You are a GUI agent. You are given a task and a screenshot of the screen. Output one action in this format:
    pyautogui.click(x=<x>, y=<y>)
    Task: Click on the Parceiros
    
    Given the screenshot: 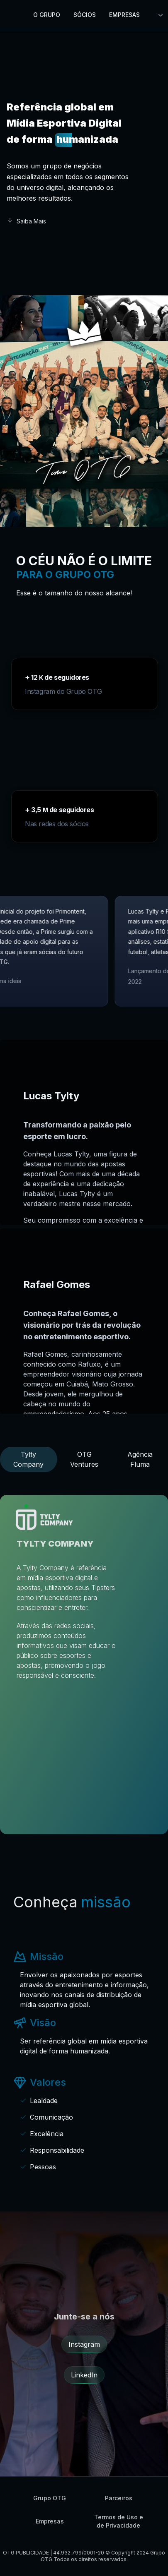 What is the action you would take?
    pyautogui.click(x=118, y=2498)
    